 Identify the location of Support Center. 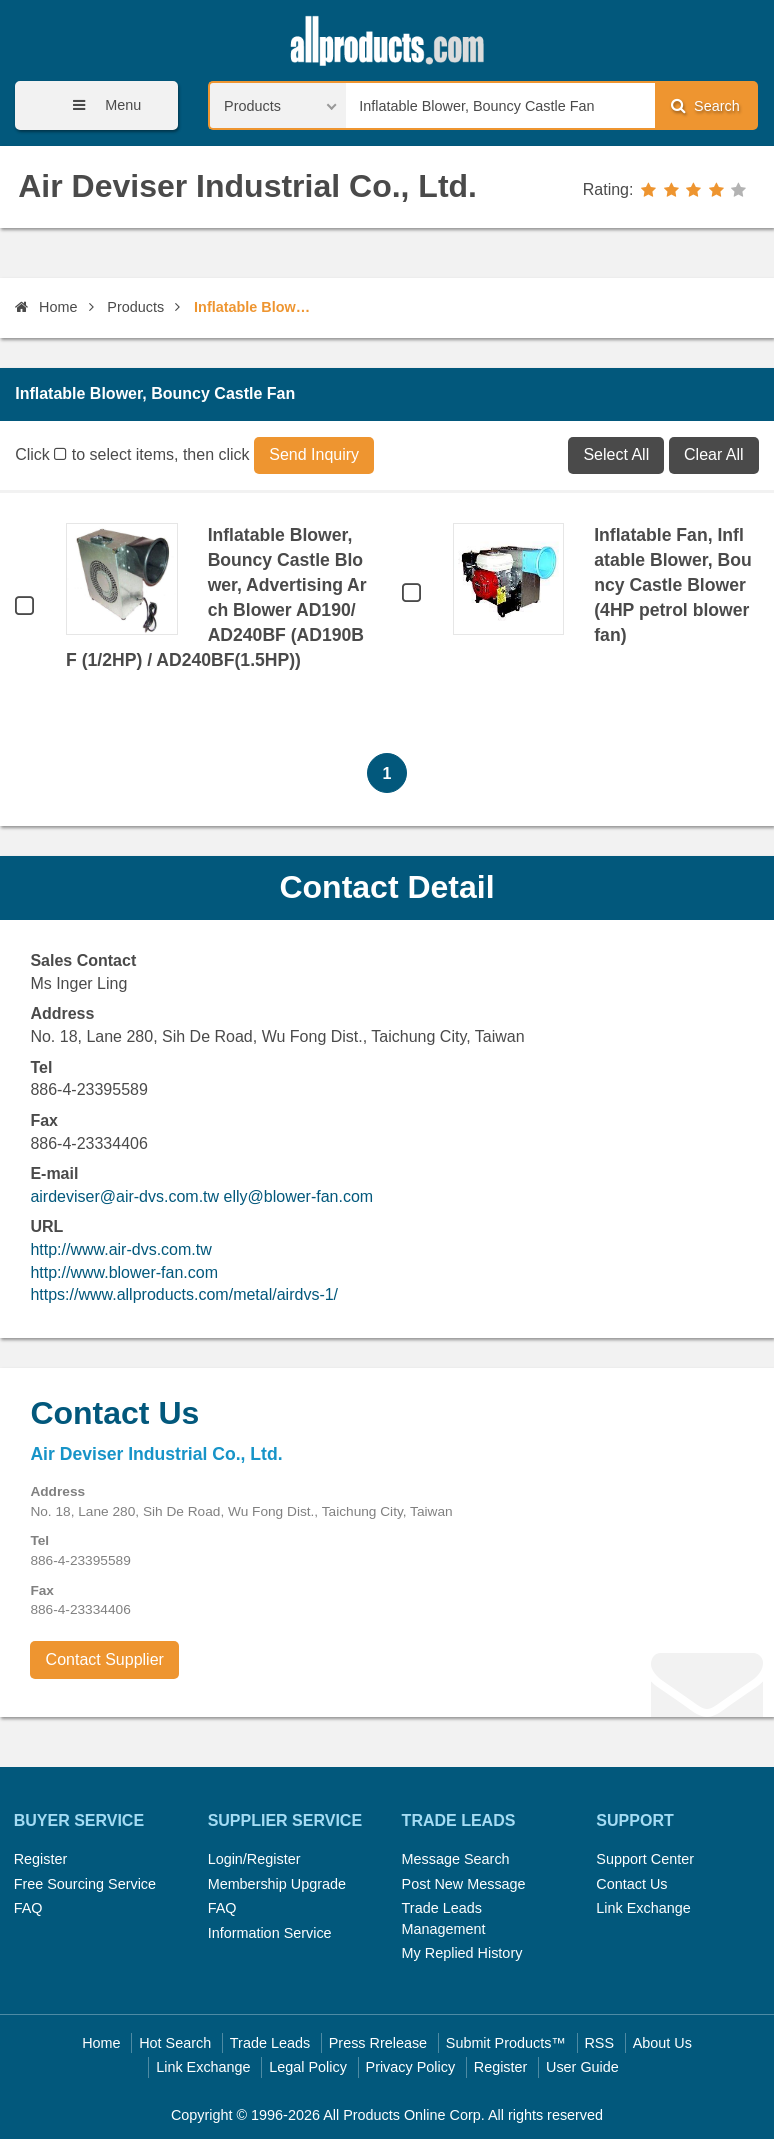
(645, 1859).